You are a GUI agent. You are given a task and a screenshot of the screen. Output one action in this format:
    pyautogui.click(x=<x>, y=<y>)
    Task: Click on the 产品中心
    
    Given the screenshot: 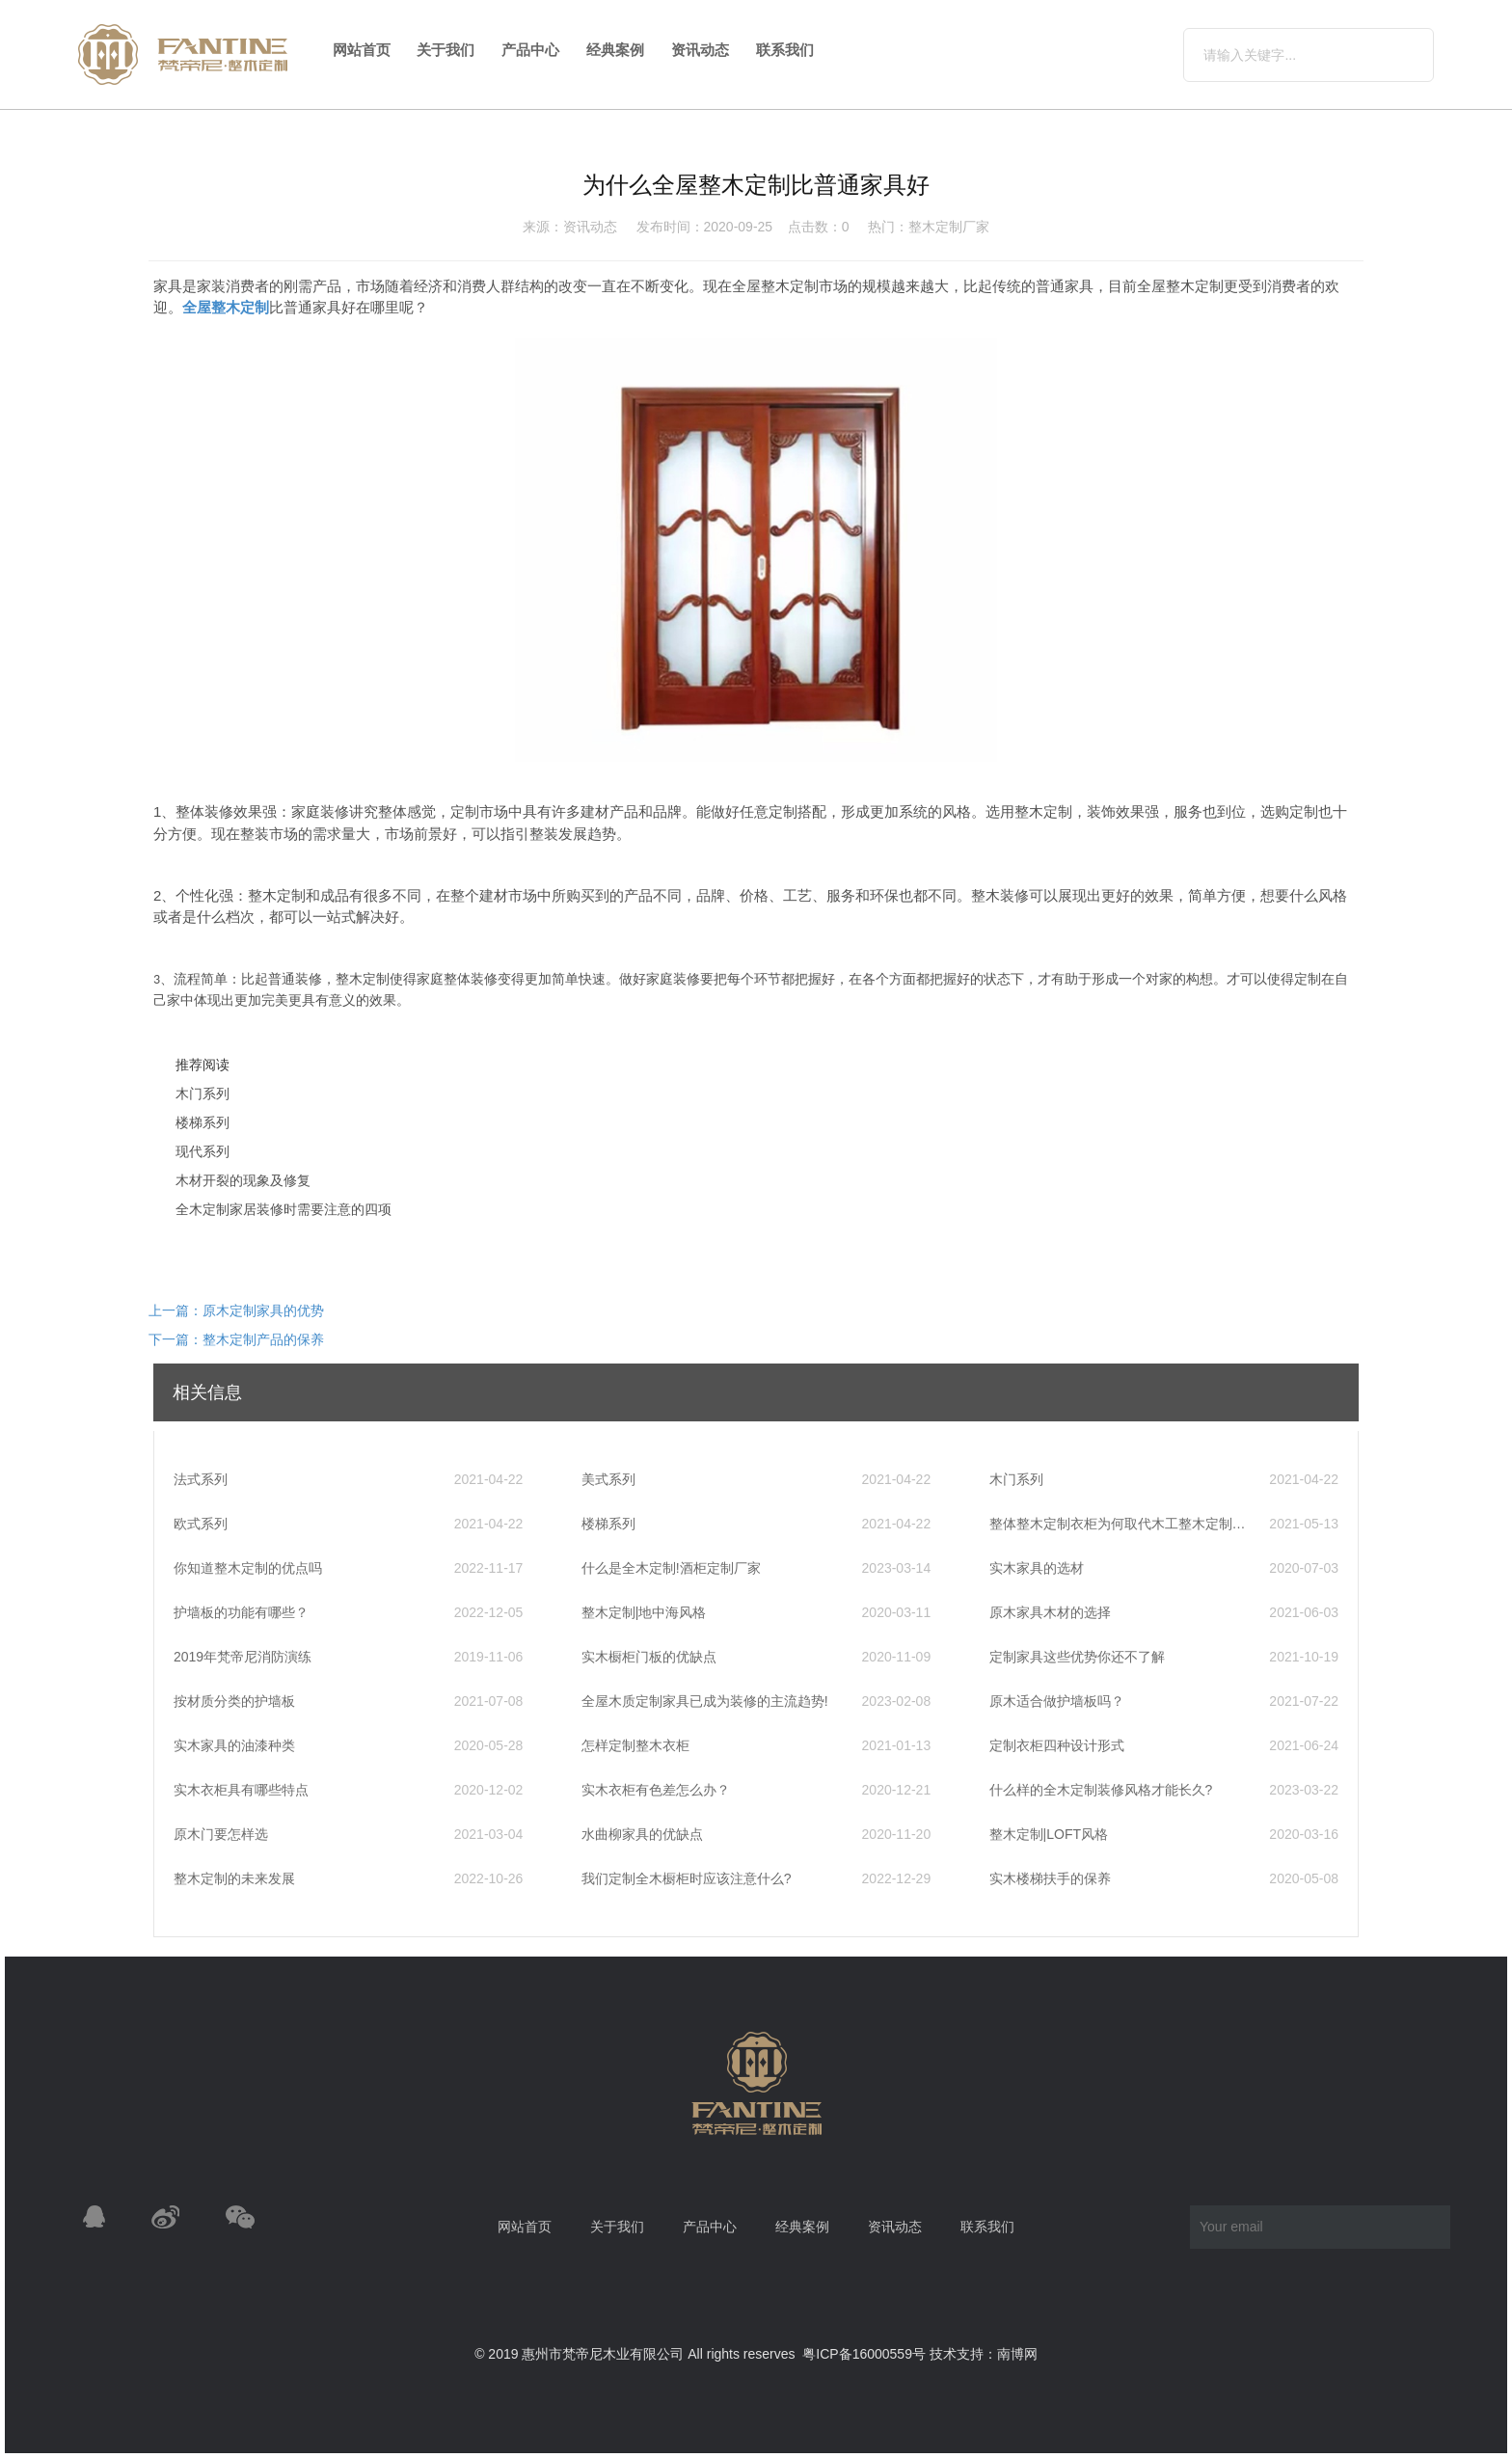 What is the action you would take?
    pyautogui.click(x=530, y=49)
    